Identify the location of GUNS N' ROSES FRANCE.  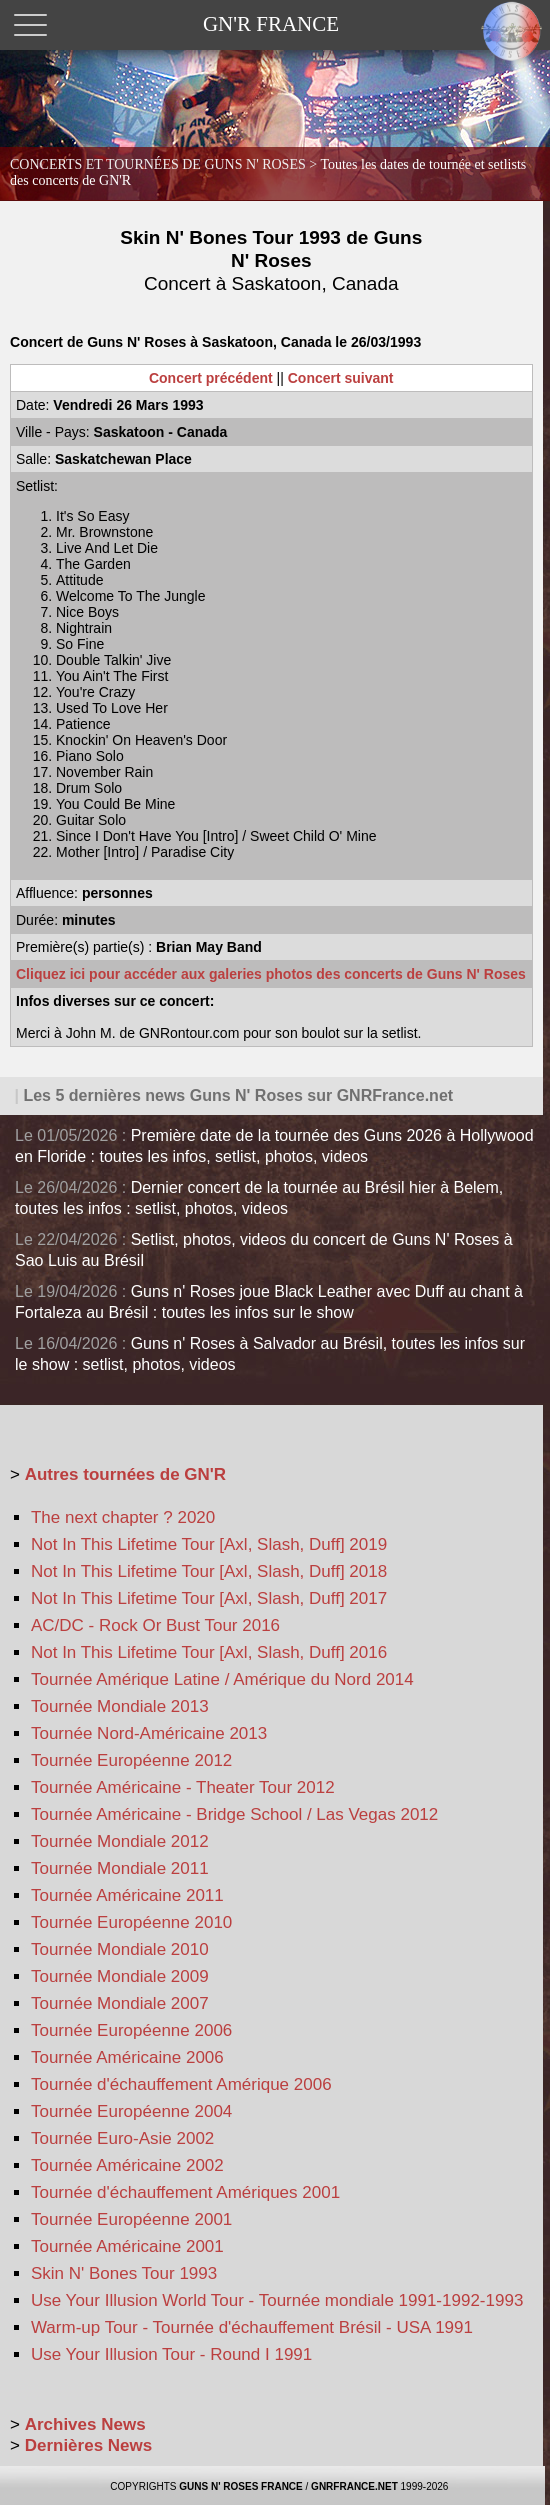
(241, 2486).